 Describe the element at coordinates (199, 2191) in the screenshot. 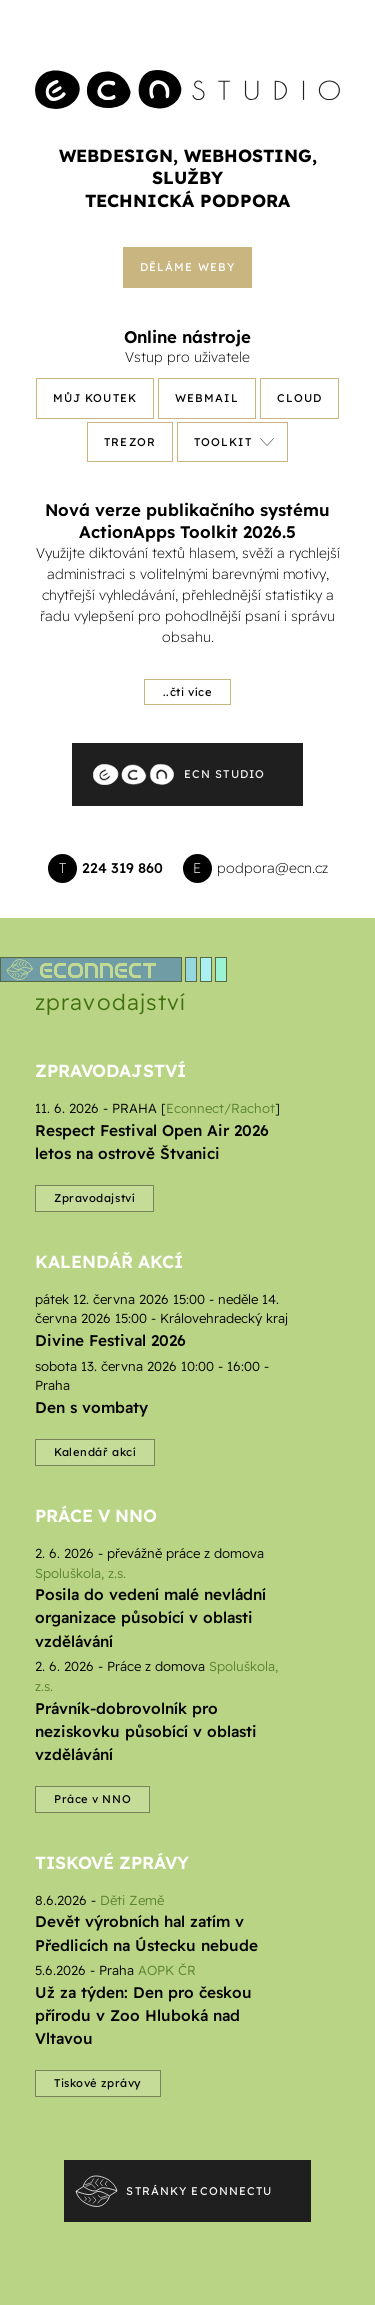

I see `Stránky econnectu` at that location.